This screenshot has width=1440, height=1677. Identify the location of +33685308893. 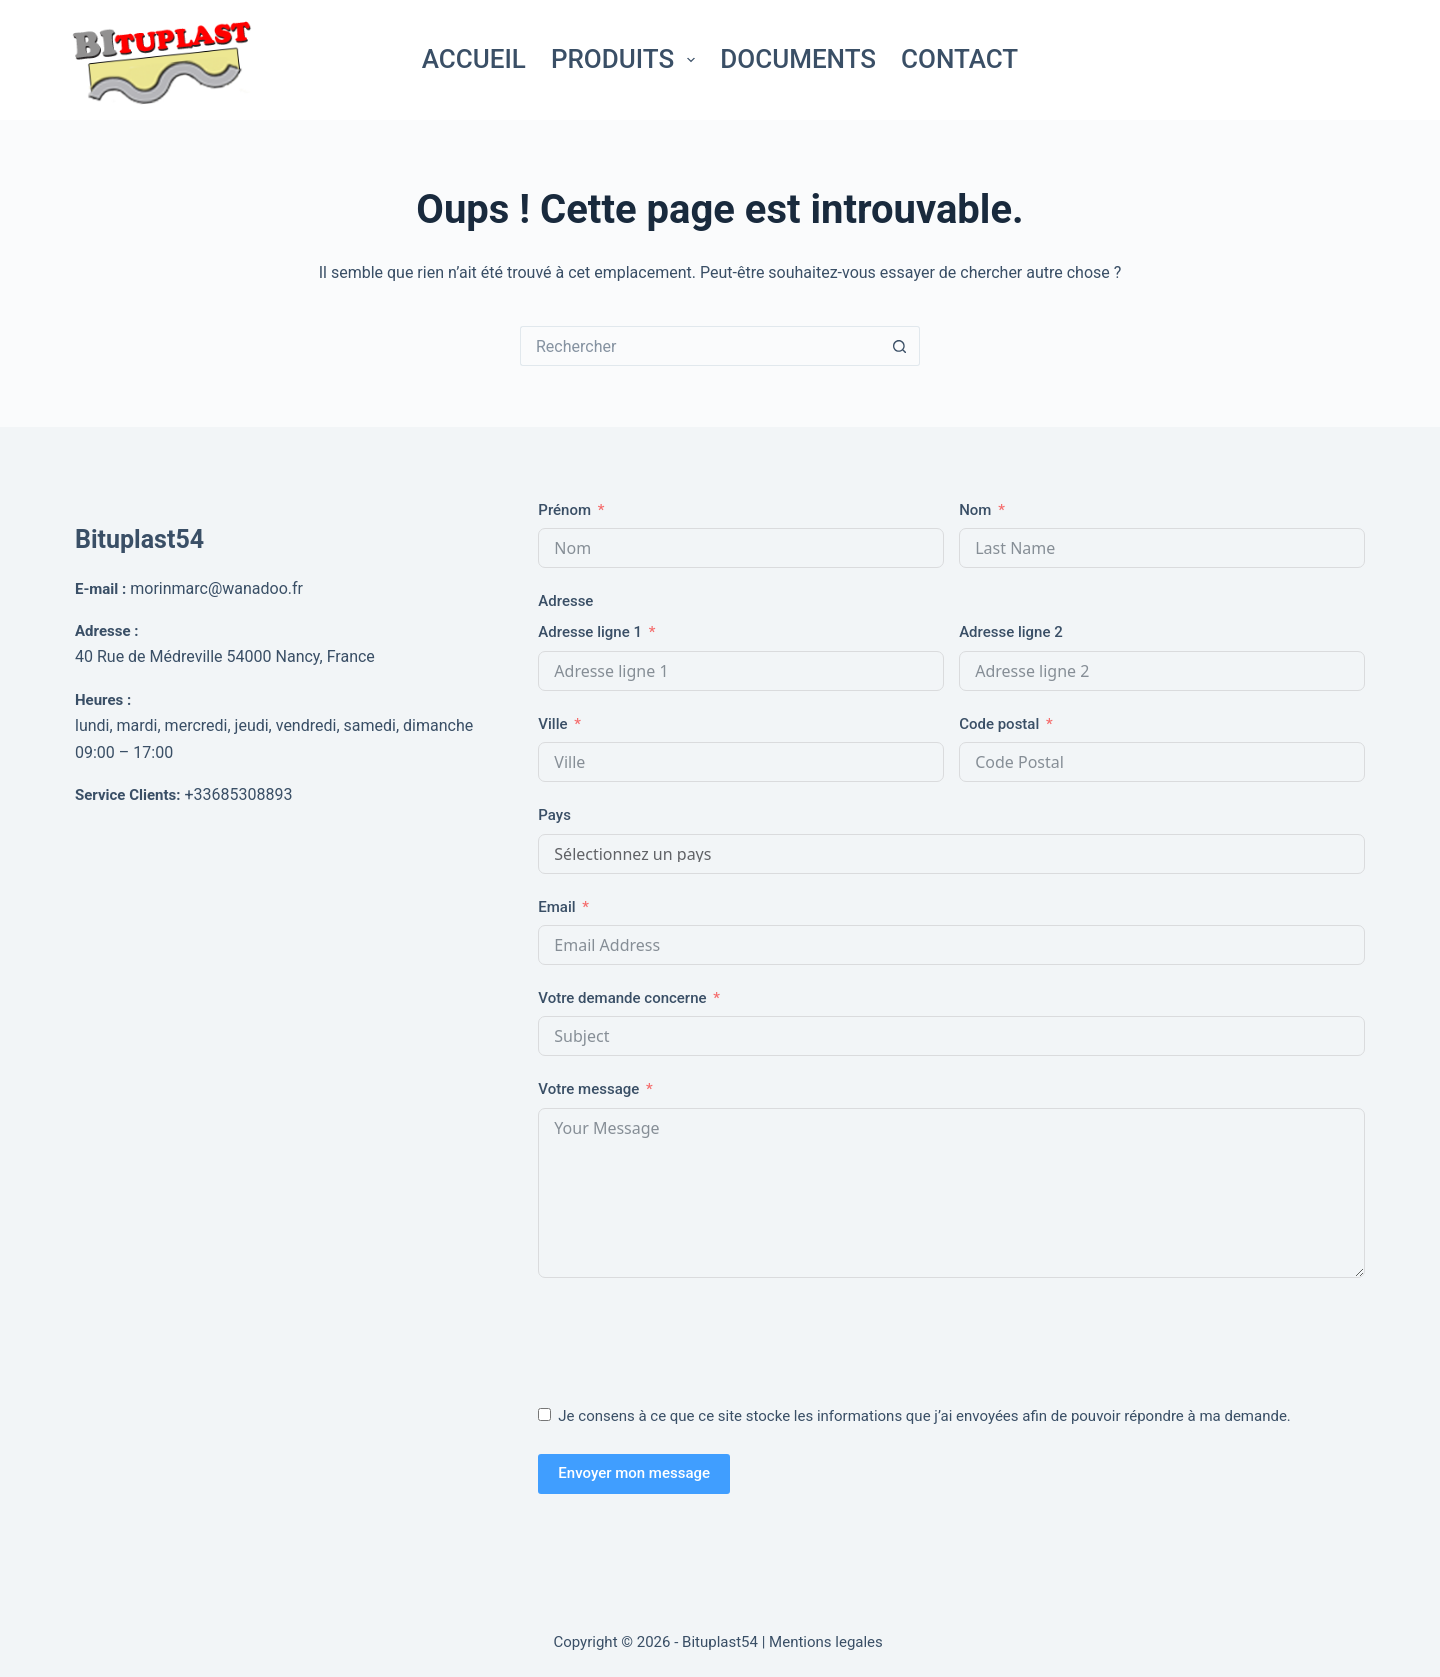
(238, 794).